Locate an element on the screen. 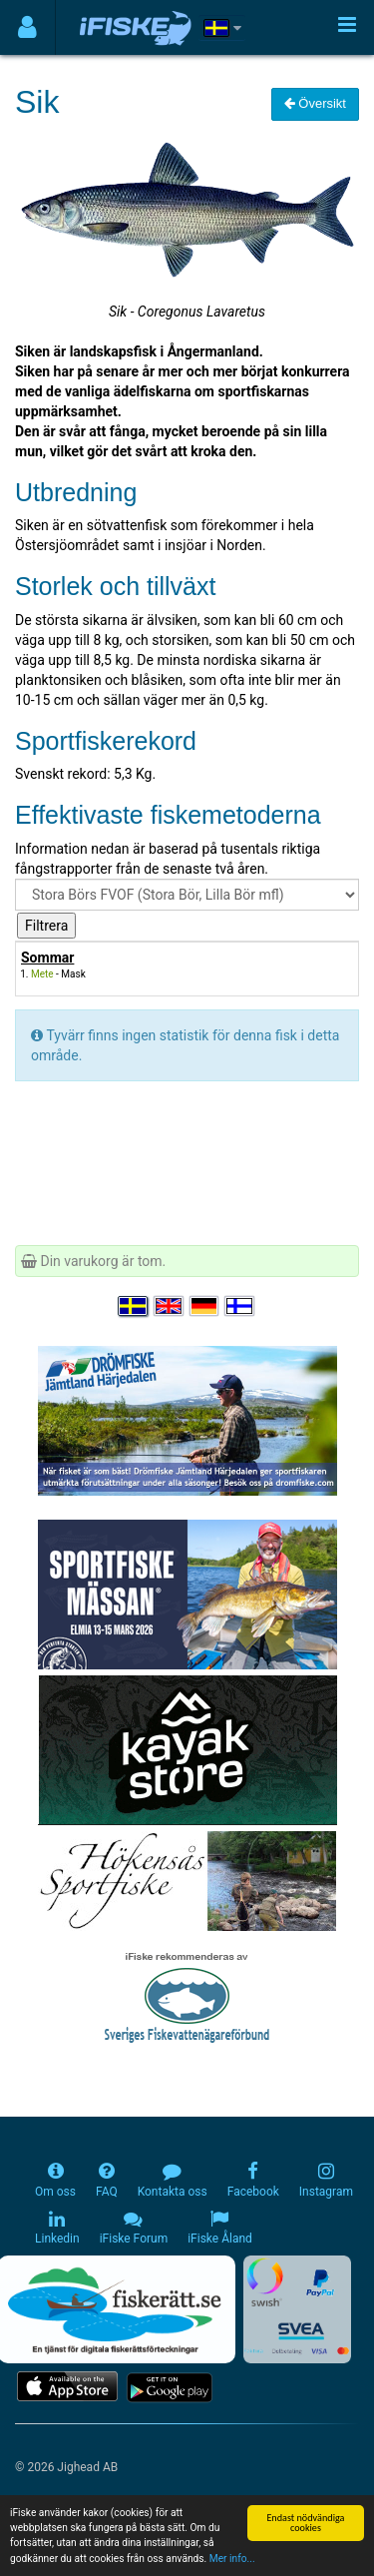  [Select language English] is located at coordinates (169, 1307).